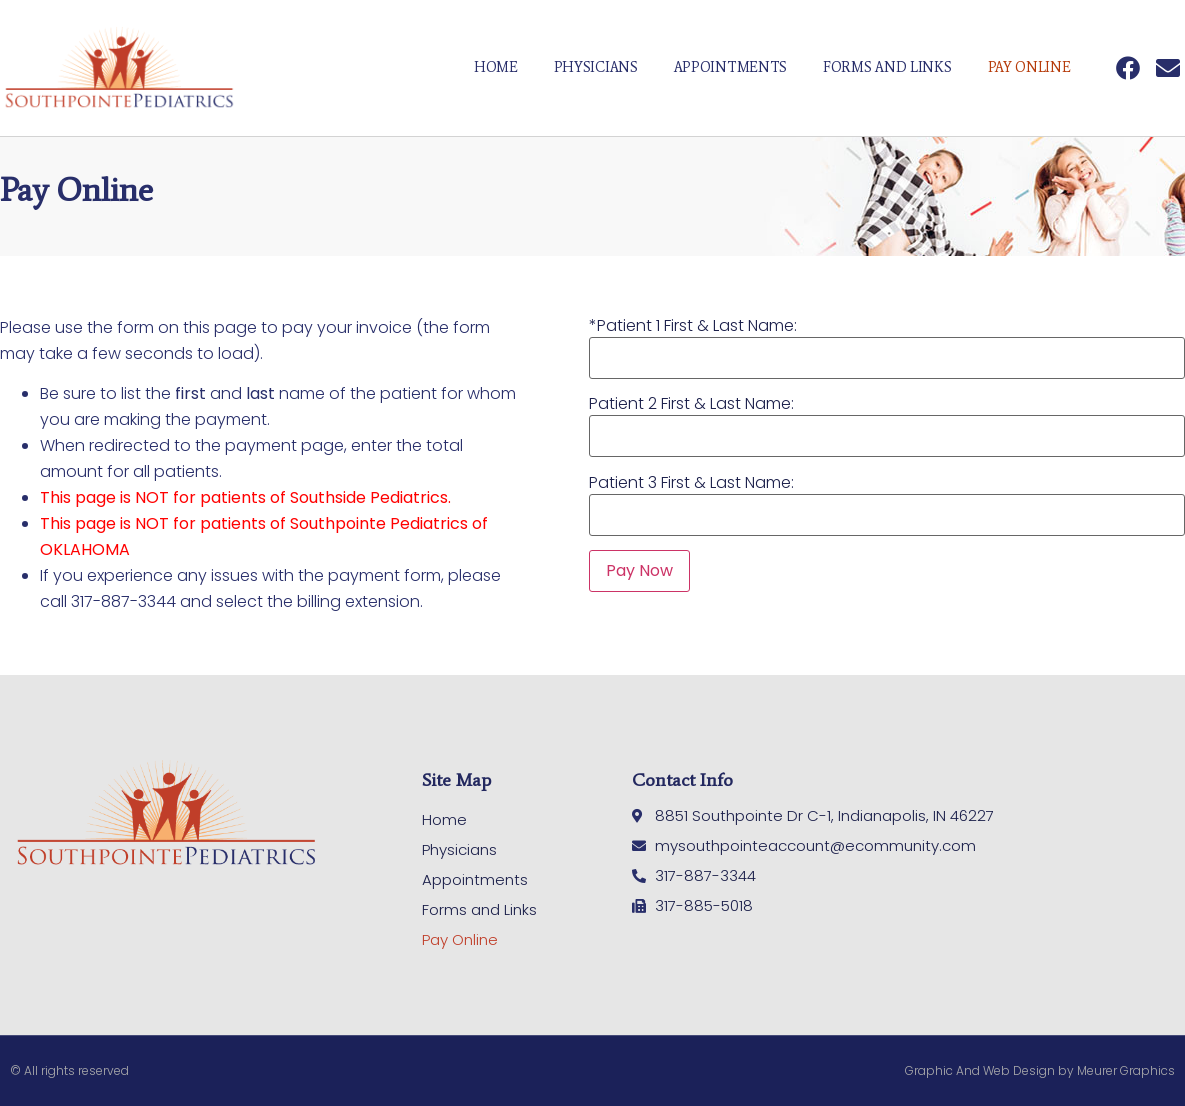 The height and width of the screenshot is (1106, 1185). I want to click on Forms and Links, so click(887, 67).